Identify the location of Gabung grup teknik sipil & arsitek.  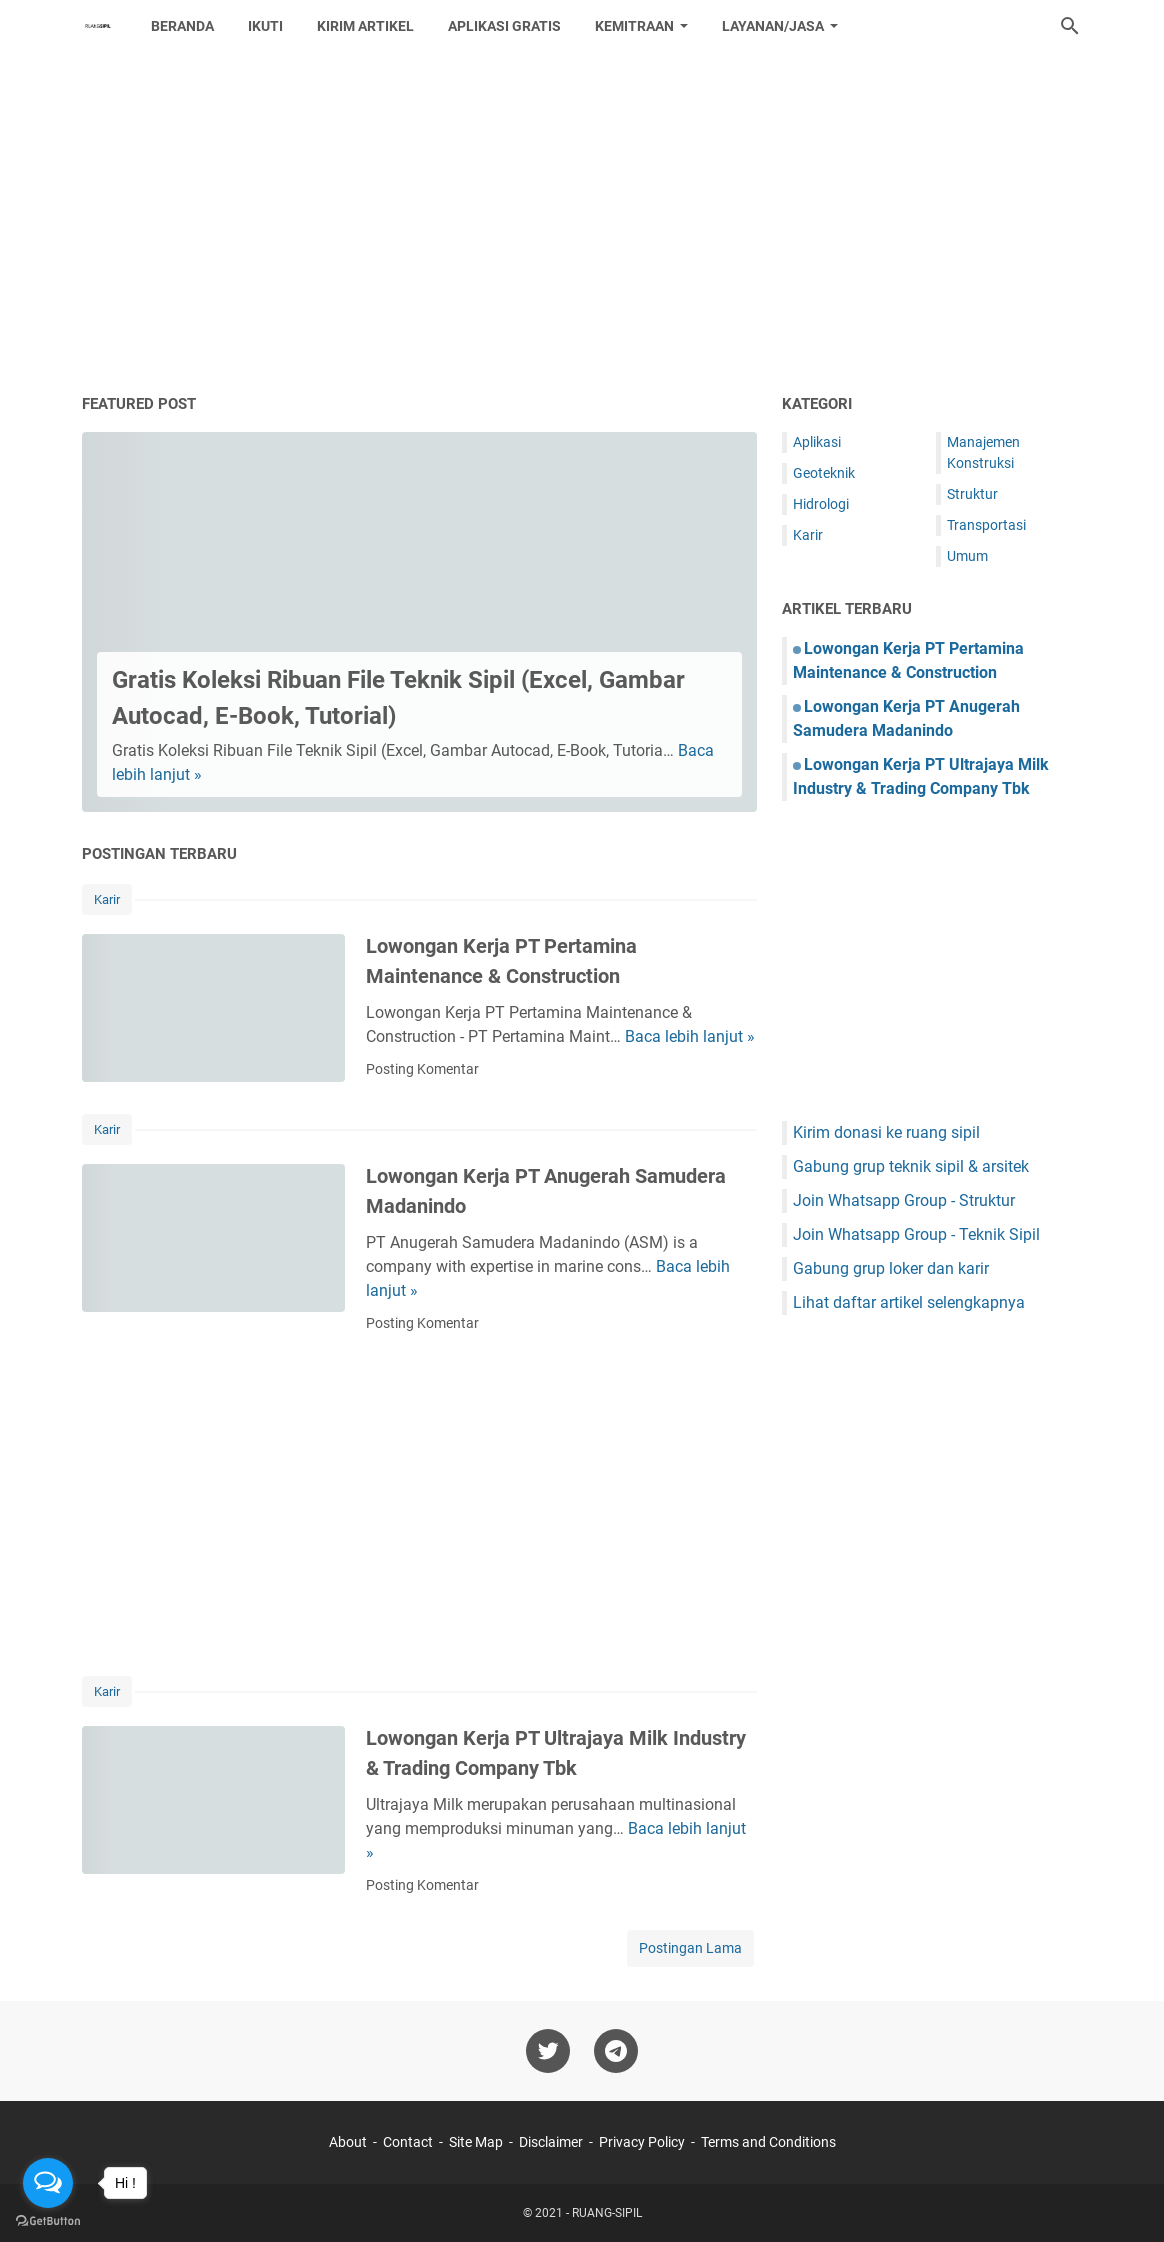
(911, 1166).